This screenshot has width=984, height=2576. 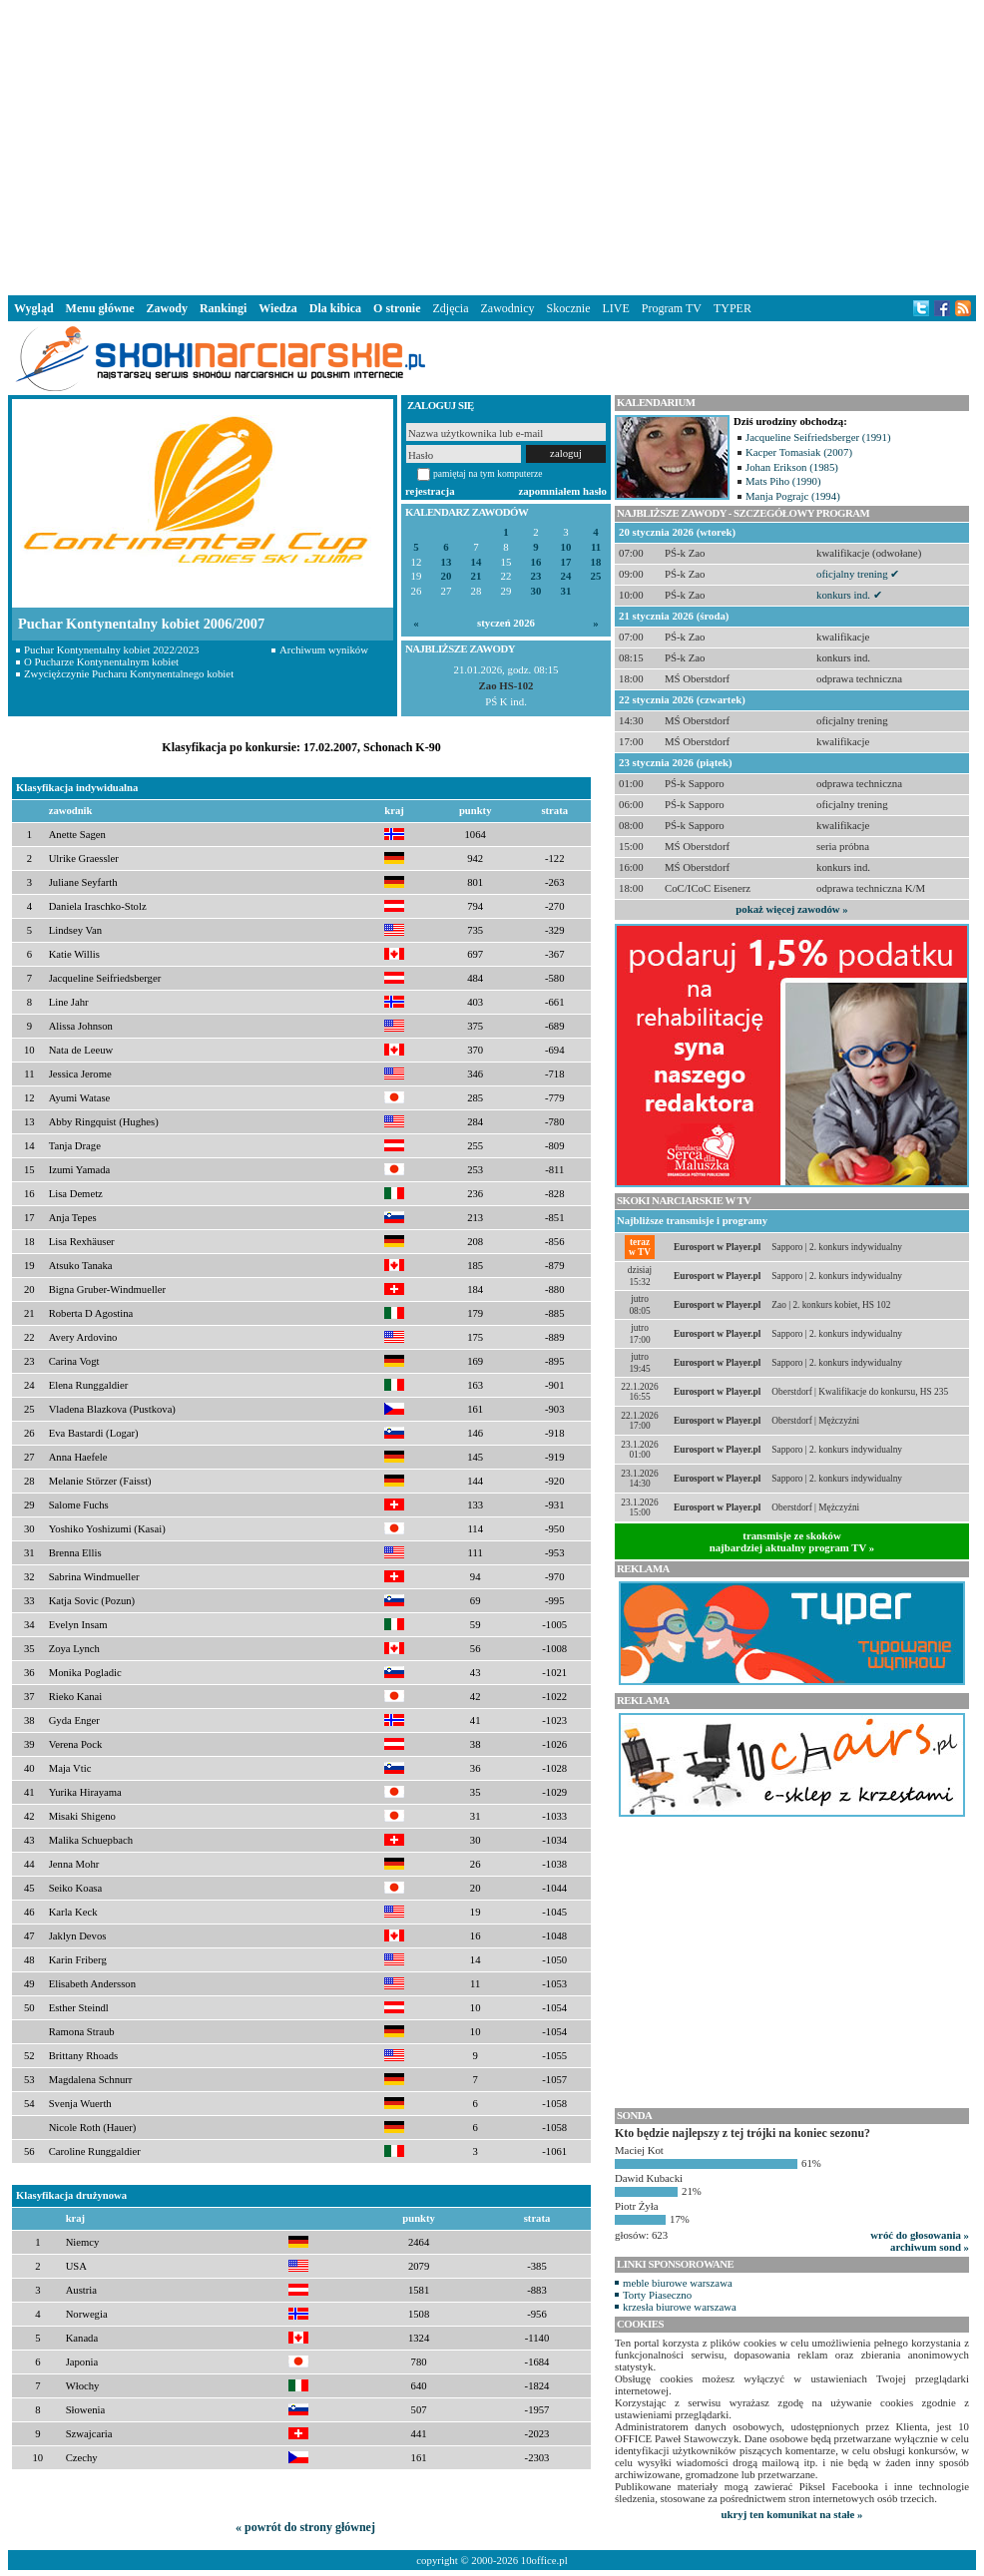 What do you see at coordinates (849, 595) in the screenshot?
I see `konkurs ind. ✔` at bounding box center [849, 595].